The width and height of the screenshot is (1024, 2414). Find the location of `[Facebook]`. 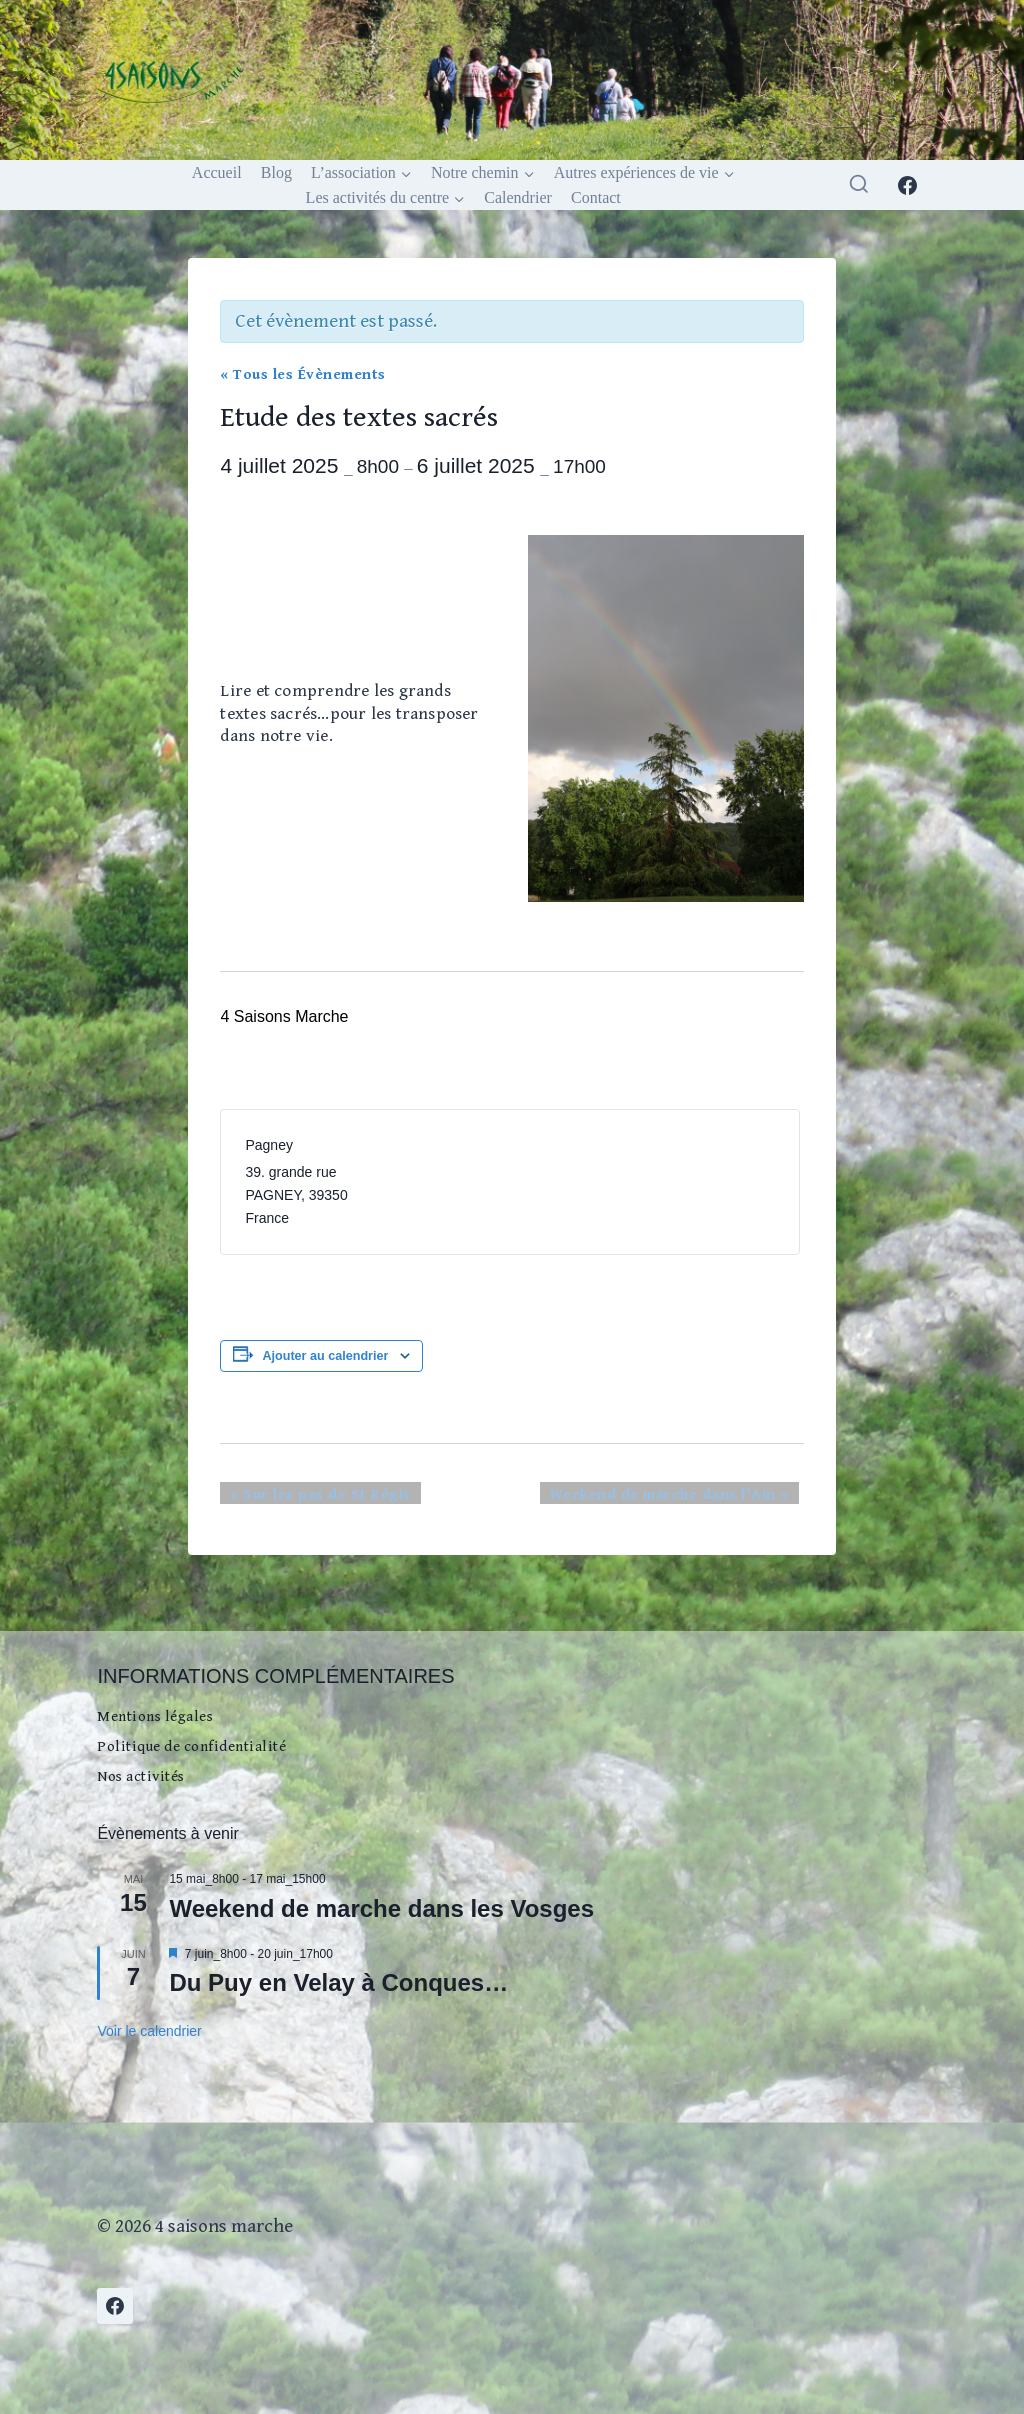

[Facebook] is located at coordinates (908, 185).